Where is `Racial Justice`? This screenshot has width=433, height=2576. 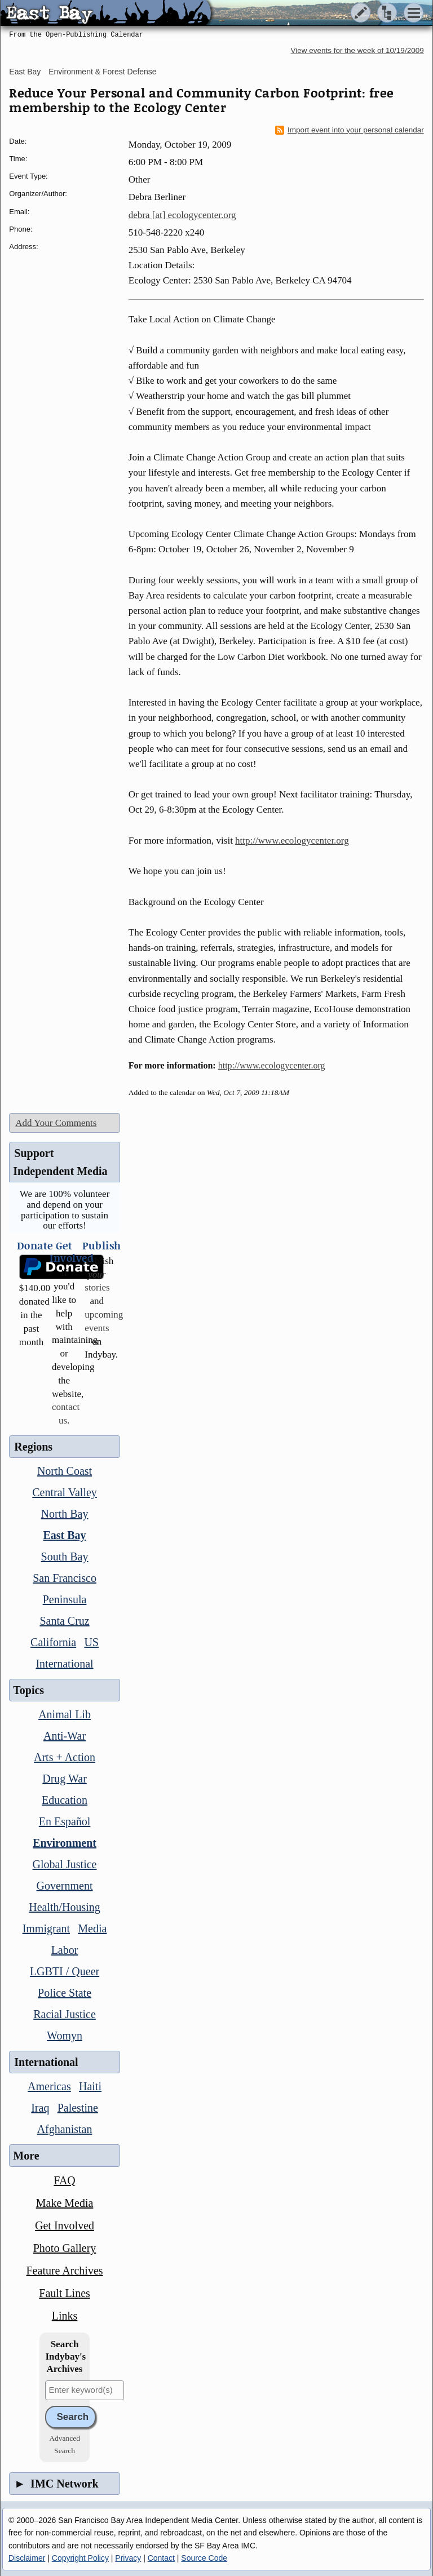
Racial Justice is located at coordinates (64, 2014).